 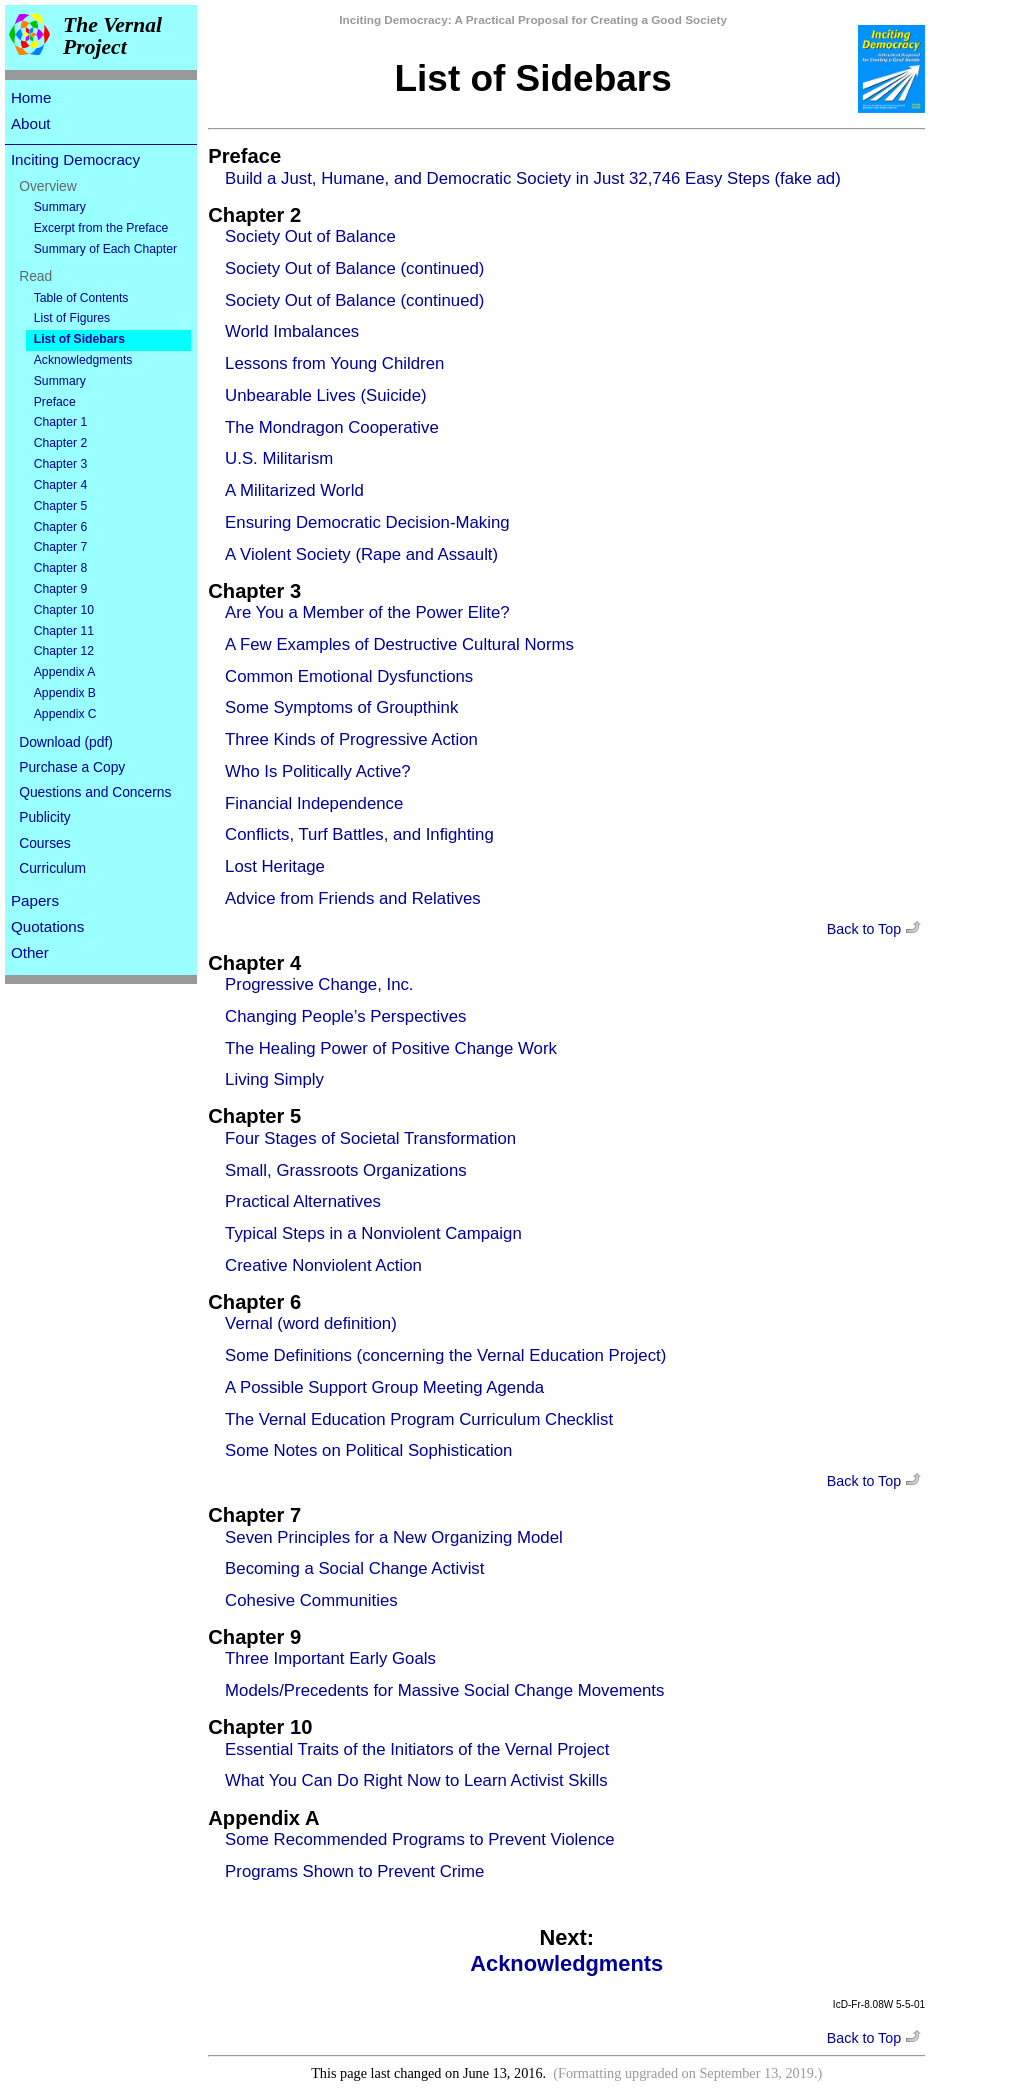 What do you see at coordinates (64, 651) in the screenshot?
I see `Chapter 12` at bounding box center [64, 651].